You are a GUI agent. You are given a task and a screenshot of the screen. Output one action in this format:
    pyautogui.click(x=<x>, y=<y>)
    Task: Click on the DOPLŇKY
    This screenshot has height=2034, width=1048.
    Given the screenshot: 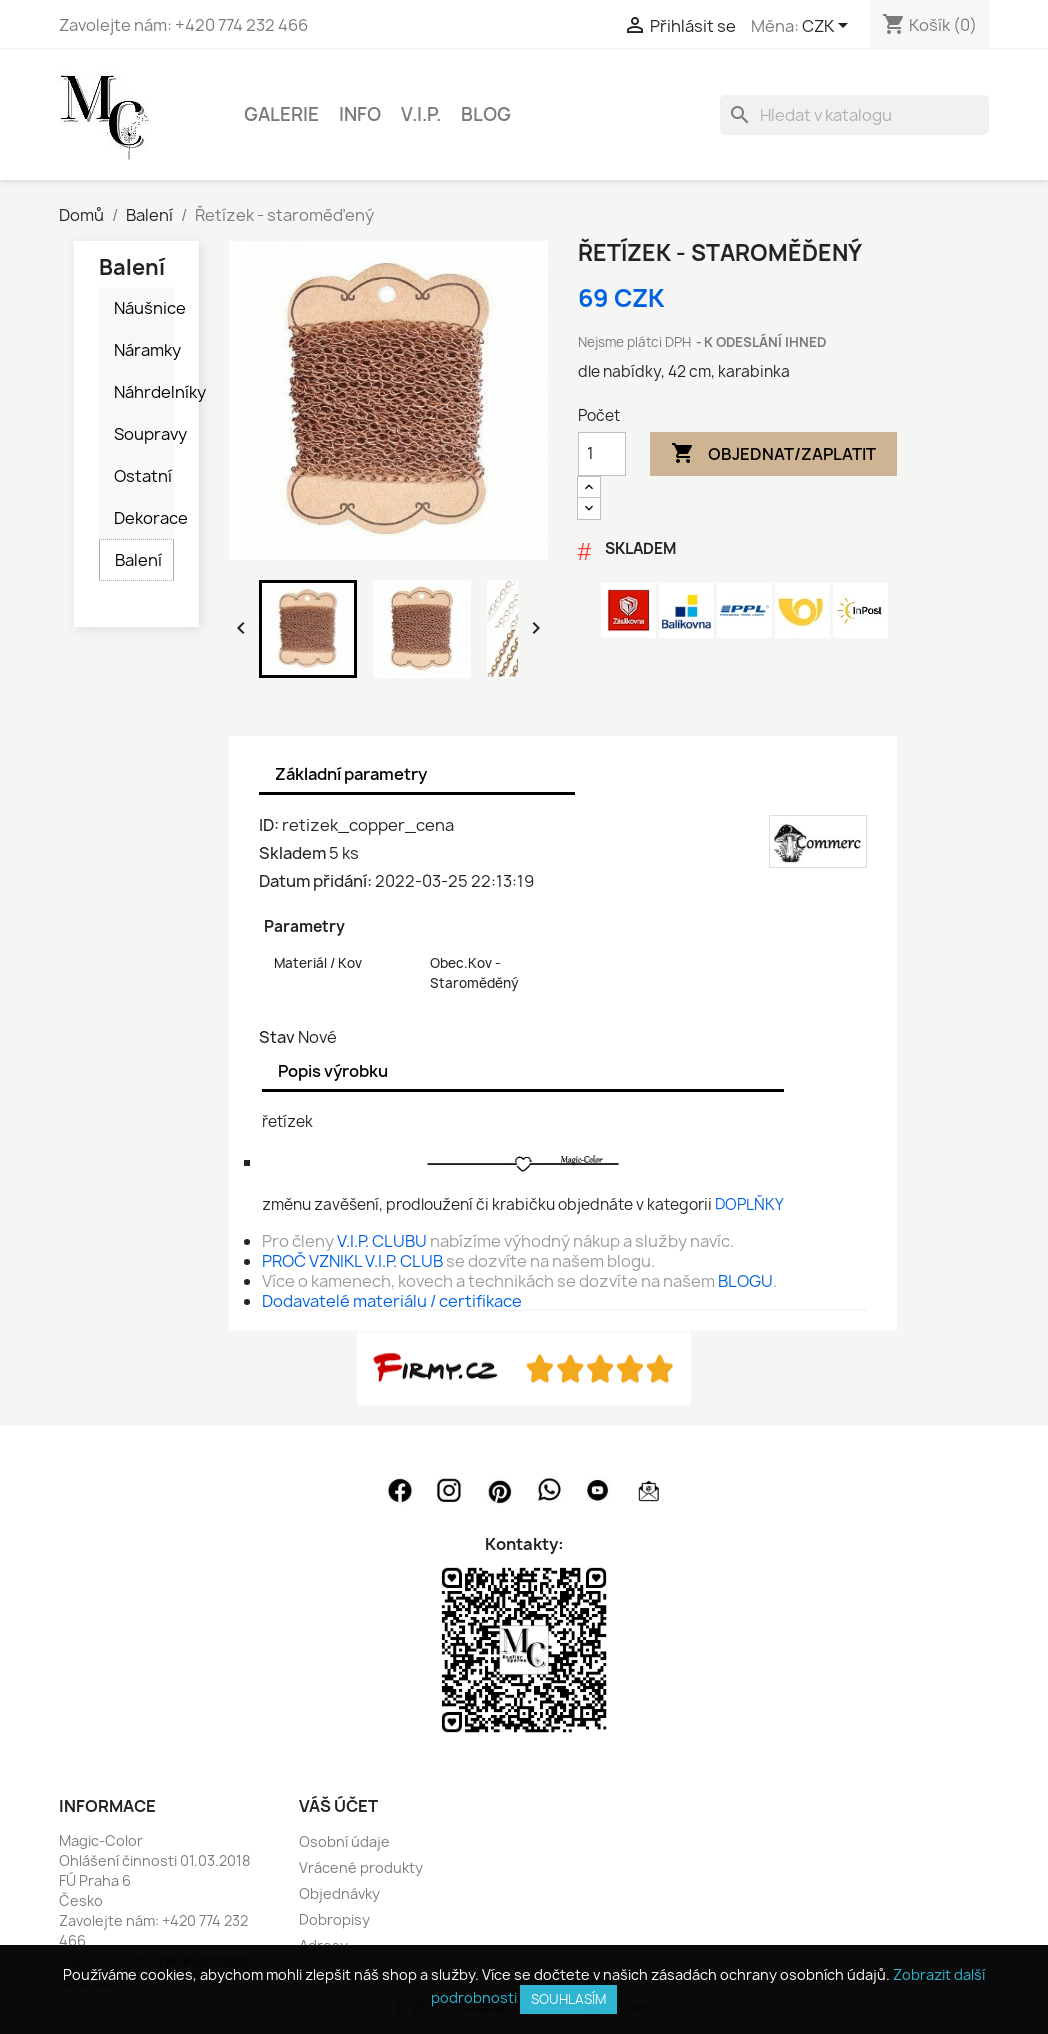 What is the action you would take?
    pyautogui.click(x=749, y=1204)
    